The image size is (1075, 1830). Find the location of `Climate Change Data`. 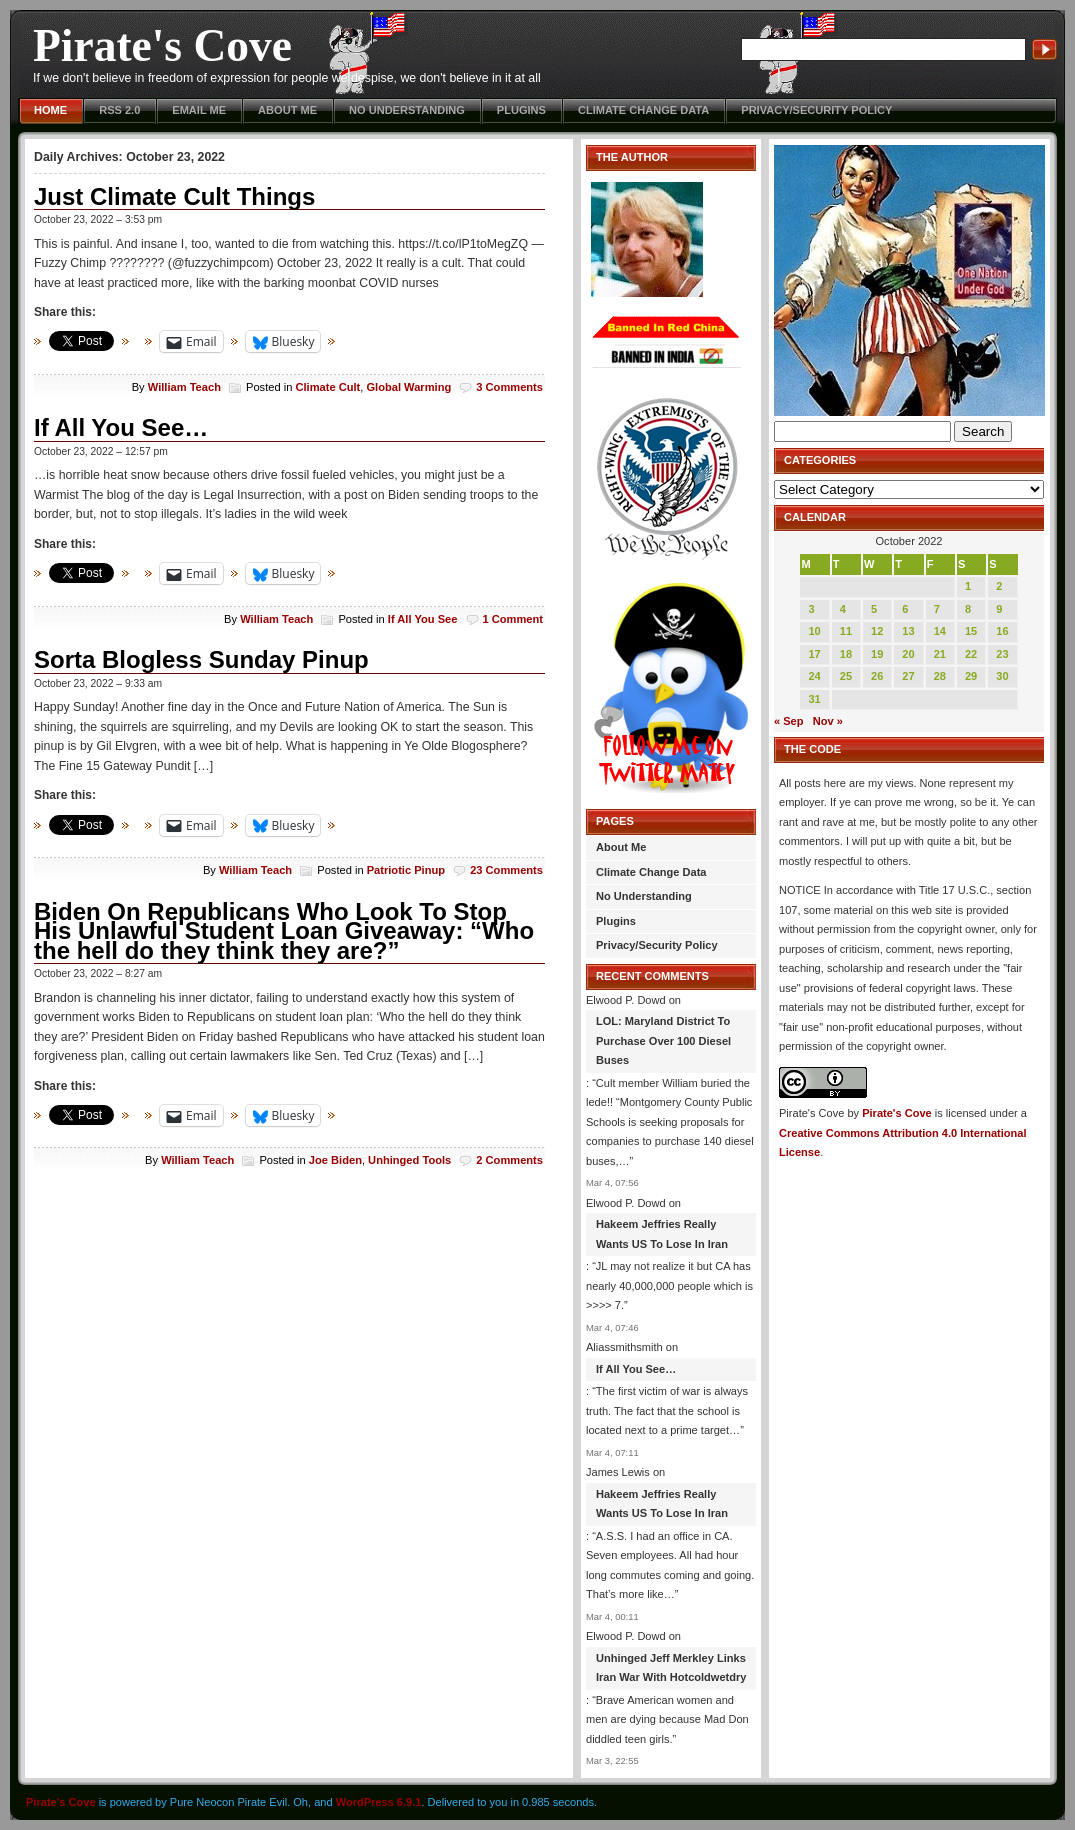

Climate Change Data is located at coordinates (643, 110).